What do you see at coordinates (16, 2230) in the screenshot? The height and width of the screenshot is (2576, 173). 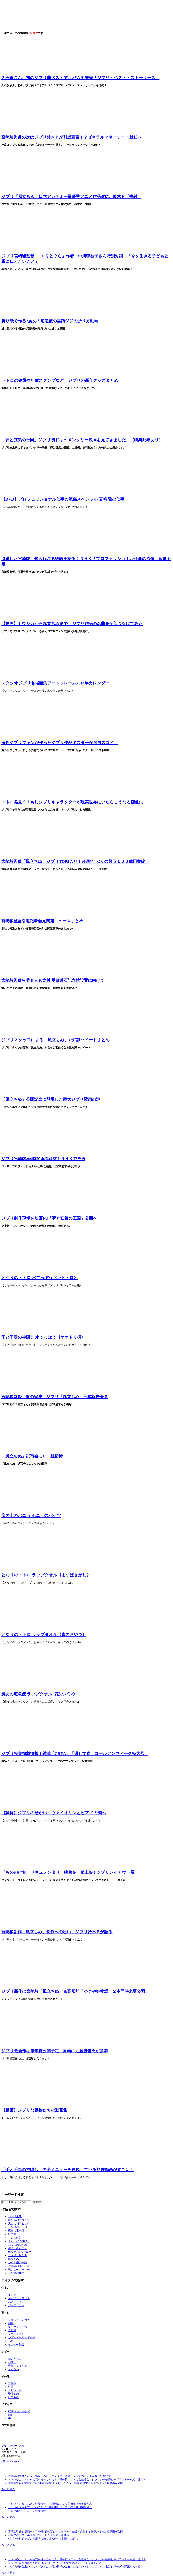 I see `魔女の宅急便` at bounding box center [16, 2230].